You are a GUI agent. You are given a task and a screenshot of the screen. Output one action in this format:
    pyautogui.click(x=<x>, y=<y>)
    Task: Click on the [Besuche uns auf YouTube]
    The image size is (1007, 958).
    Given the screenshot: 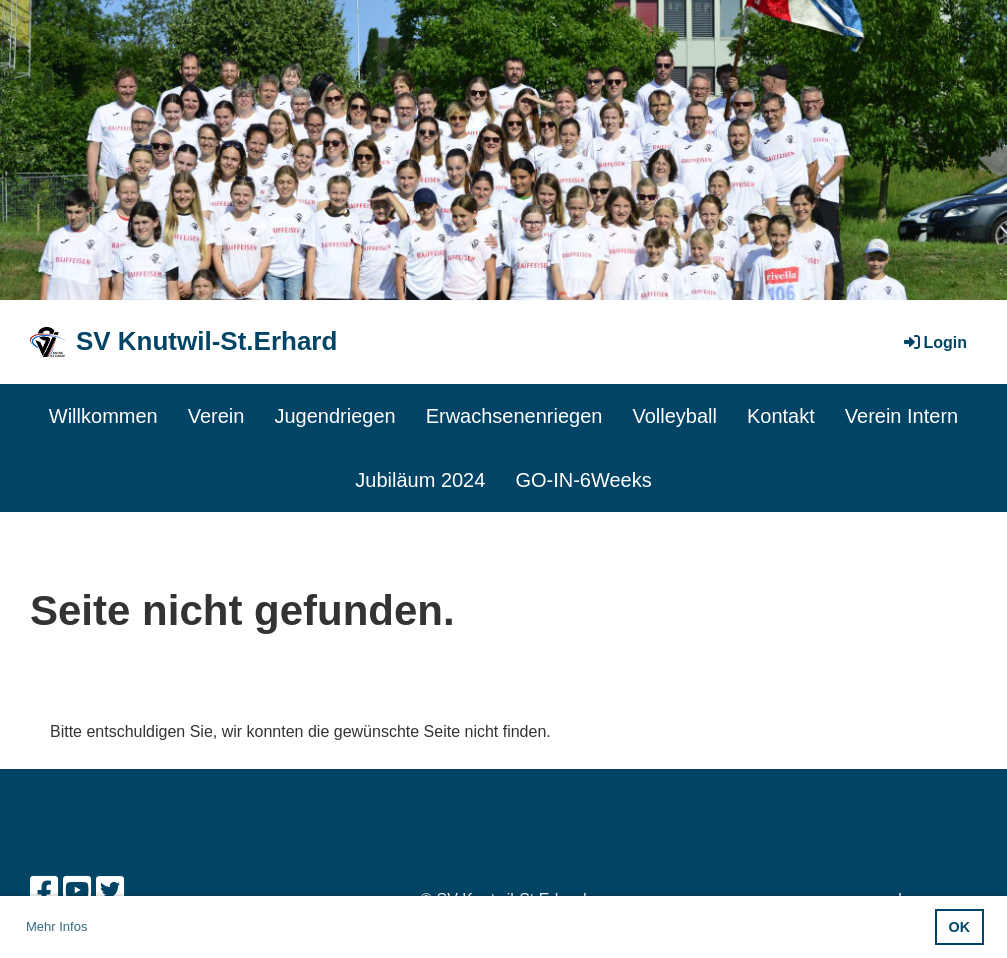 What is the action you would take?
    pyautogui.click(x=77, y=891)
    